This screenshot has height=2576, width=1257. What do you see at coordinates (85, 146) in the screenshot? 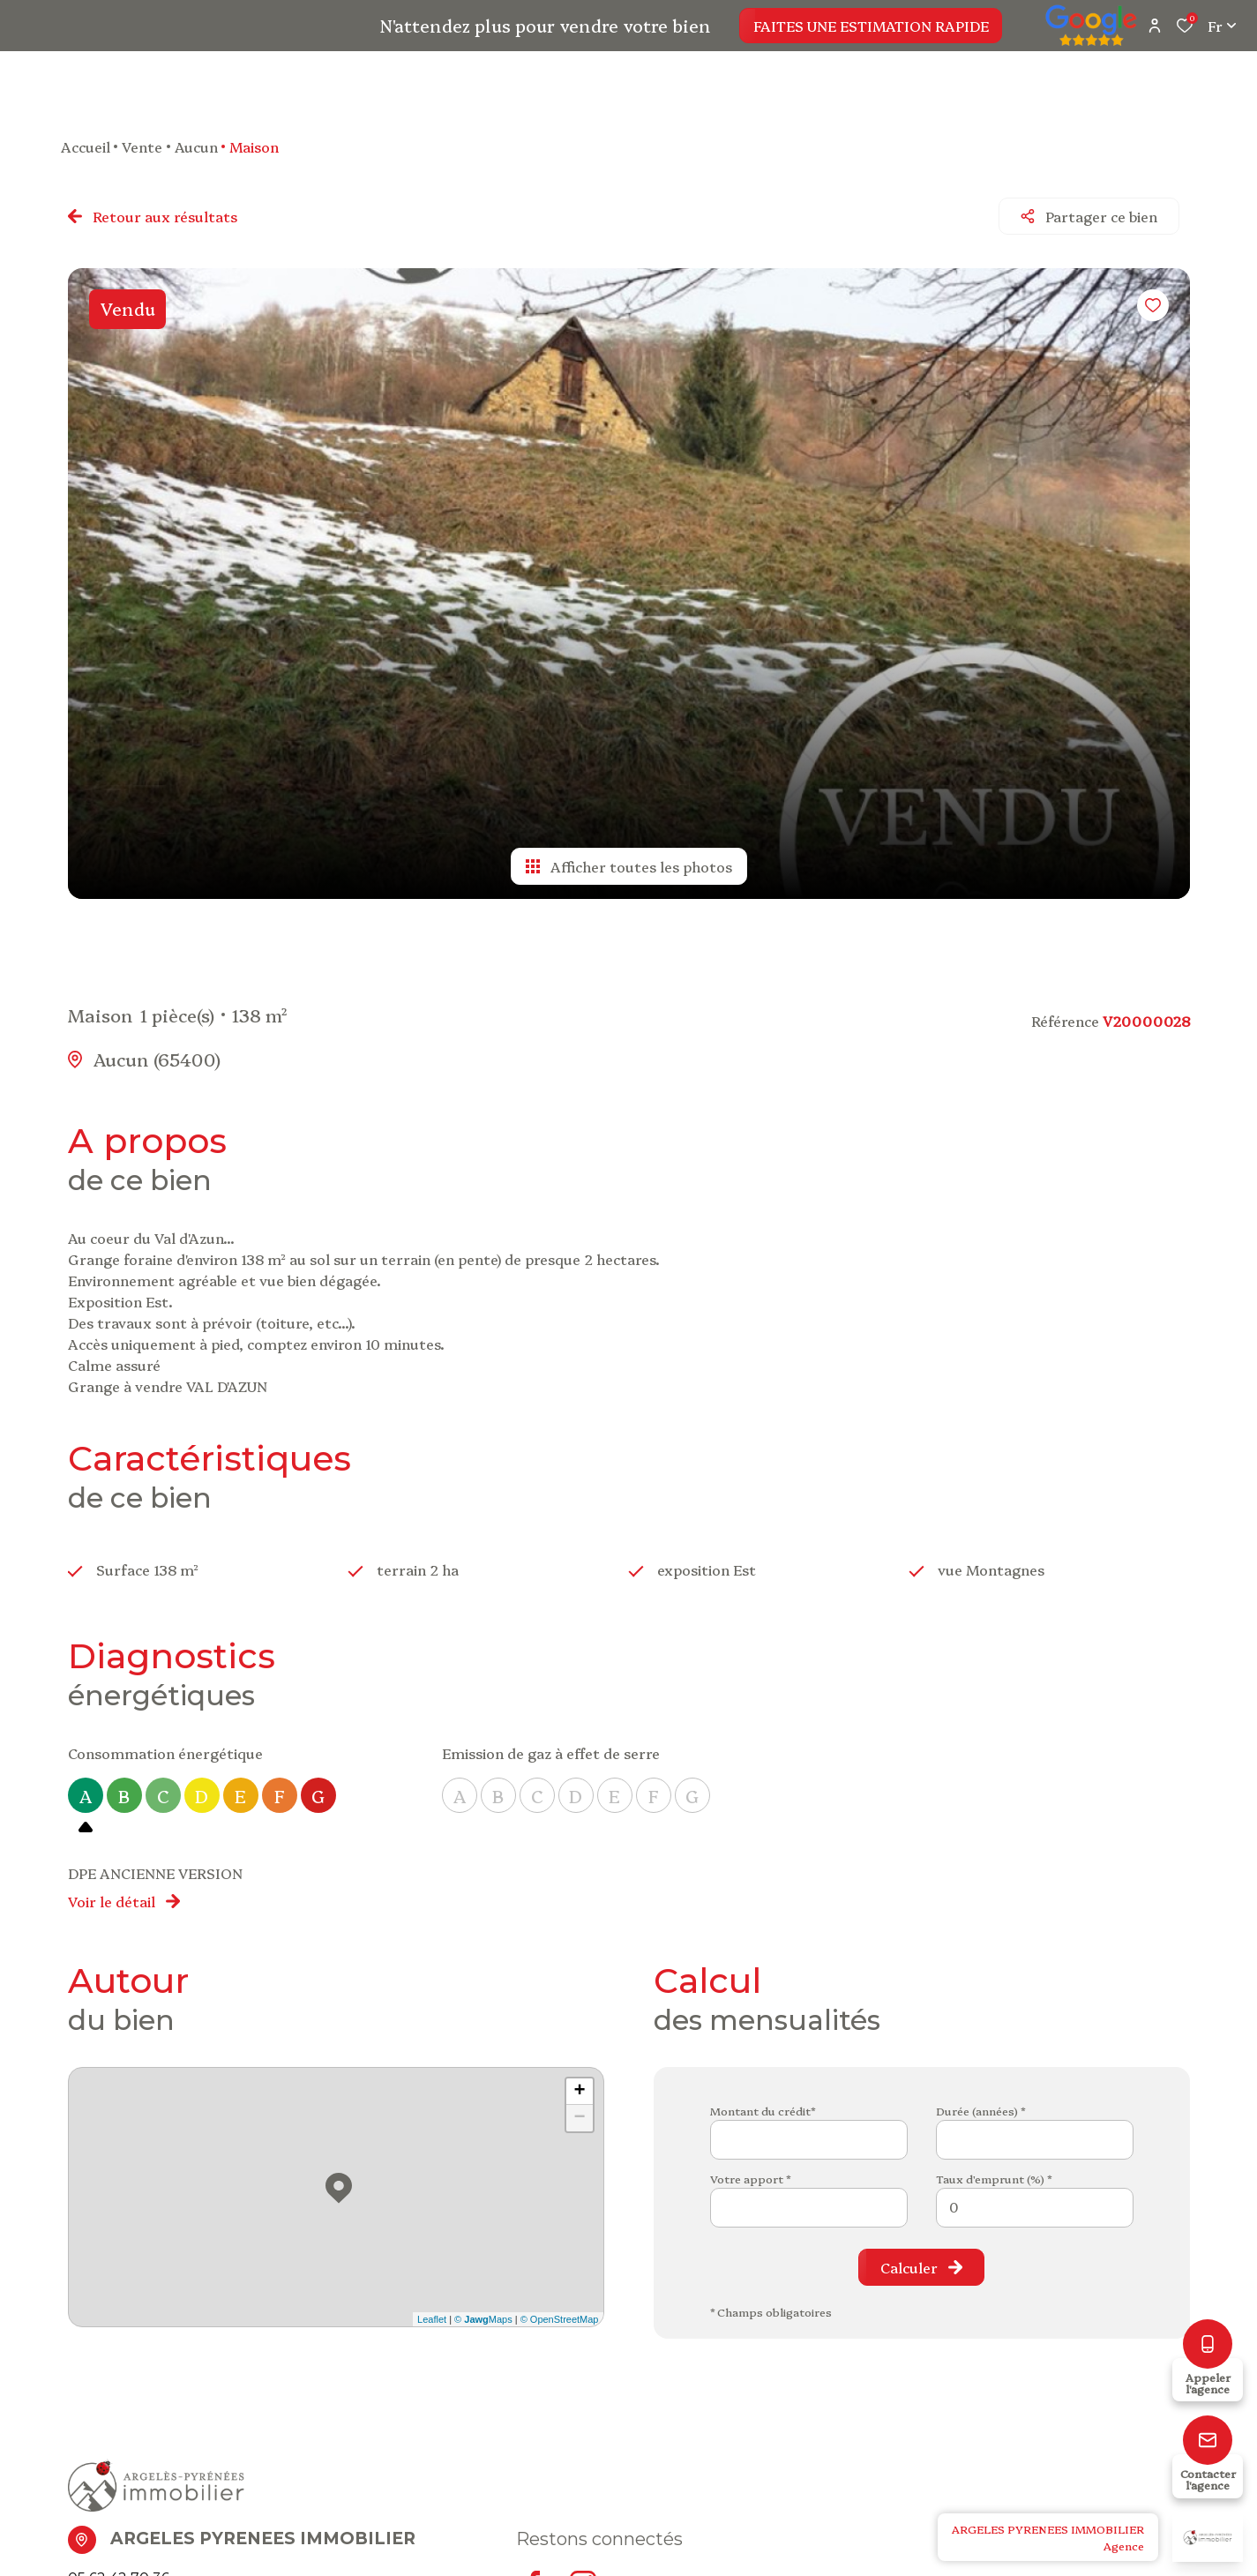
I see `Accueil` at bounding box center [85, 146].